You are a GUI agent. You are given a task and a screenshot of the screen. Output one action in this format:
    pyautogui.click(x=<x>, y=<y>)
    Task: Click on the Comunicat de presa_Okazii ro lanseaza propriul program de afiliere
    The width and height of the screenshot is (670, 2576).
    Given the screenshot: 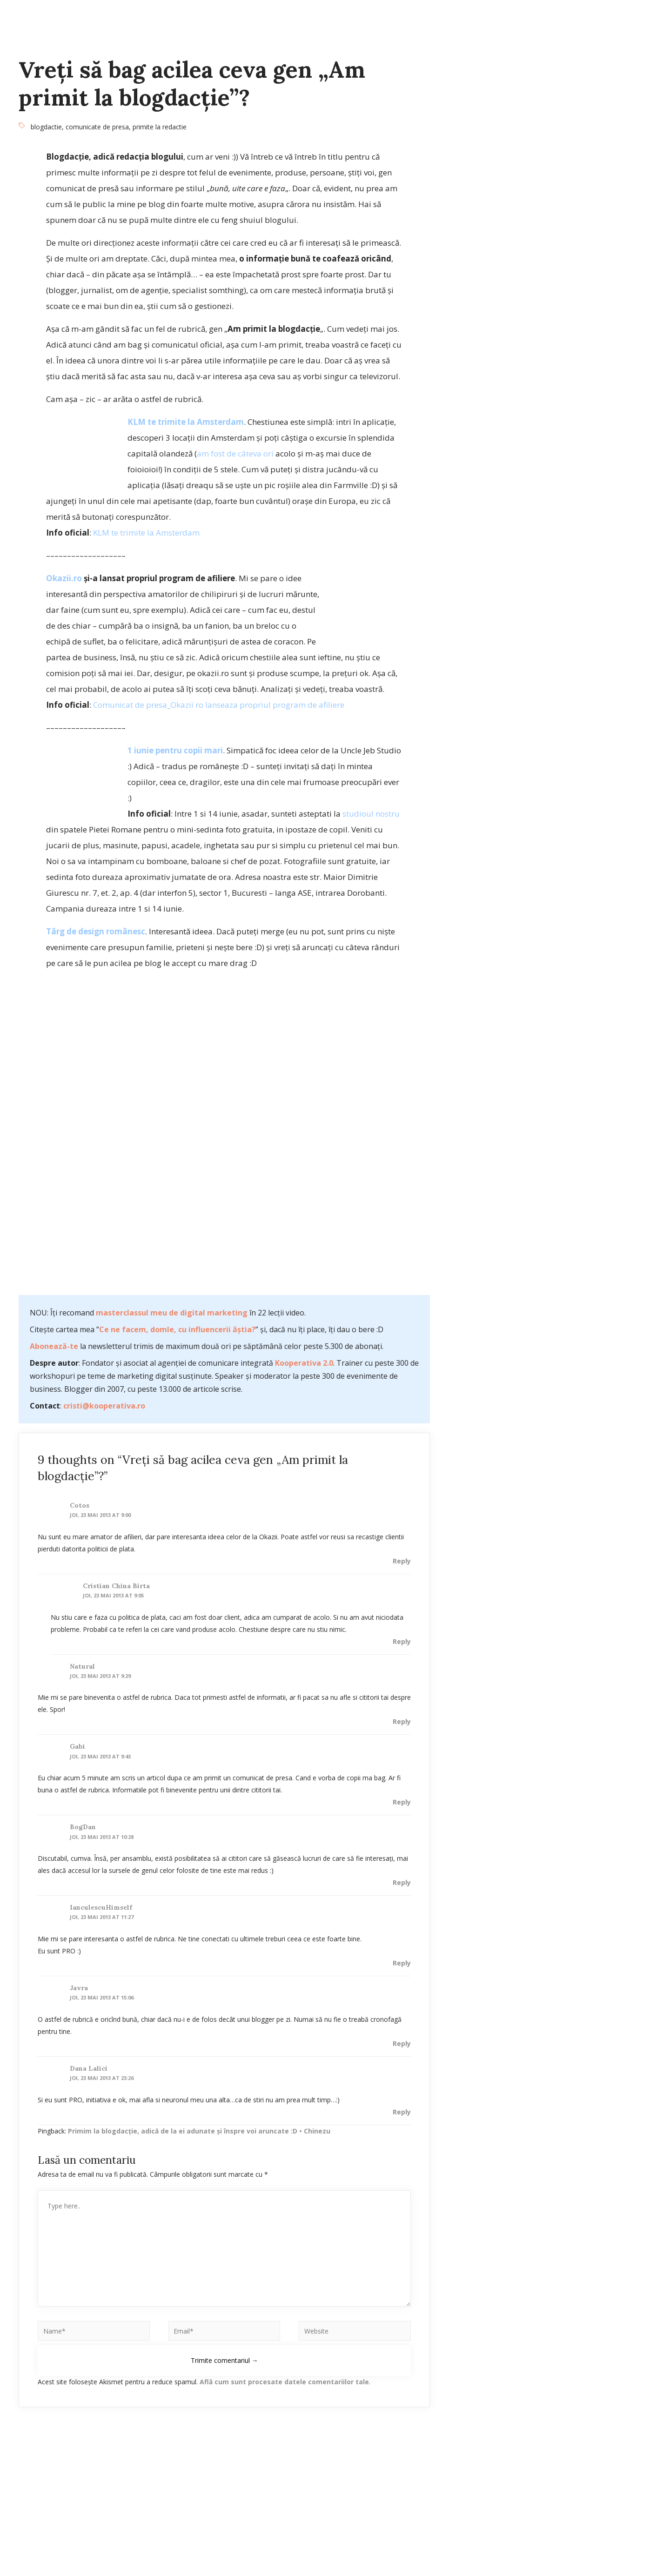 What is the action you would take?
    pyautogui.click(x=218, y=704)
    